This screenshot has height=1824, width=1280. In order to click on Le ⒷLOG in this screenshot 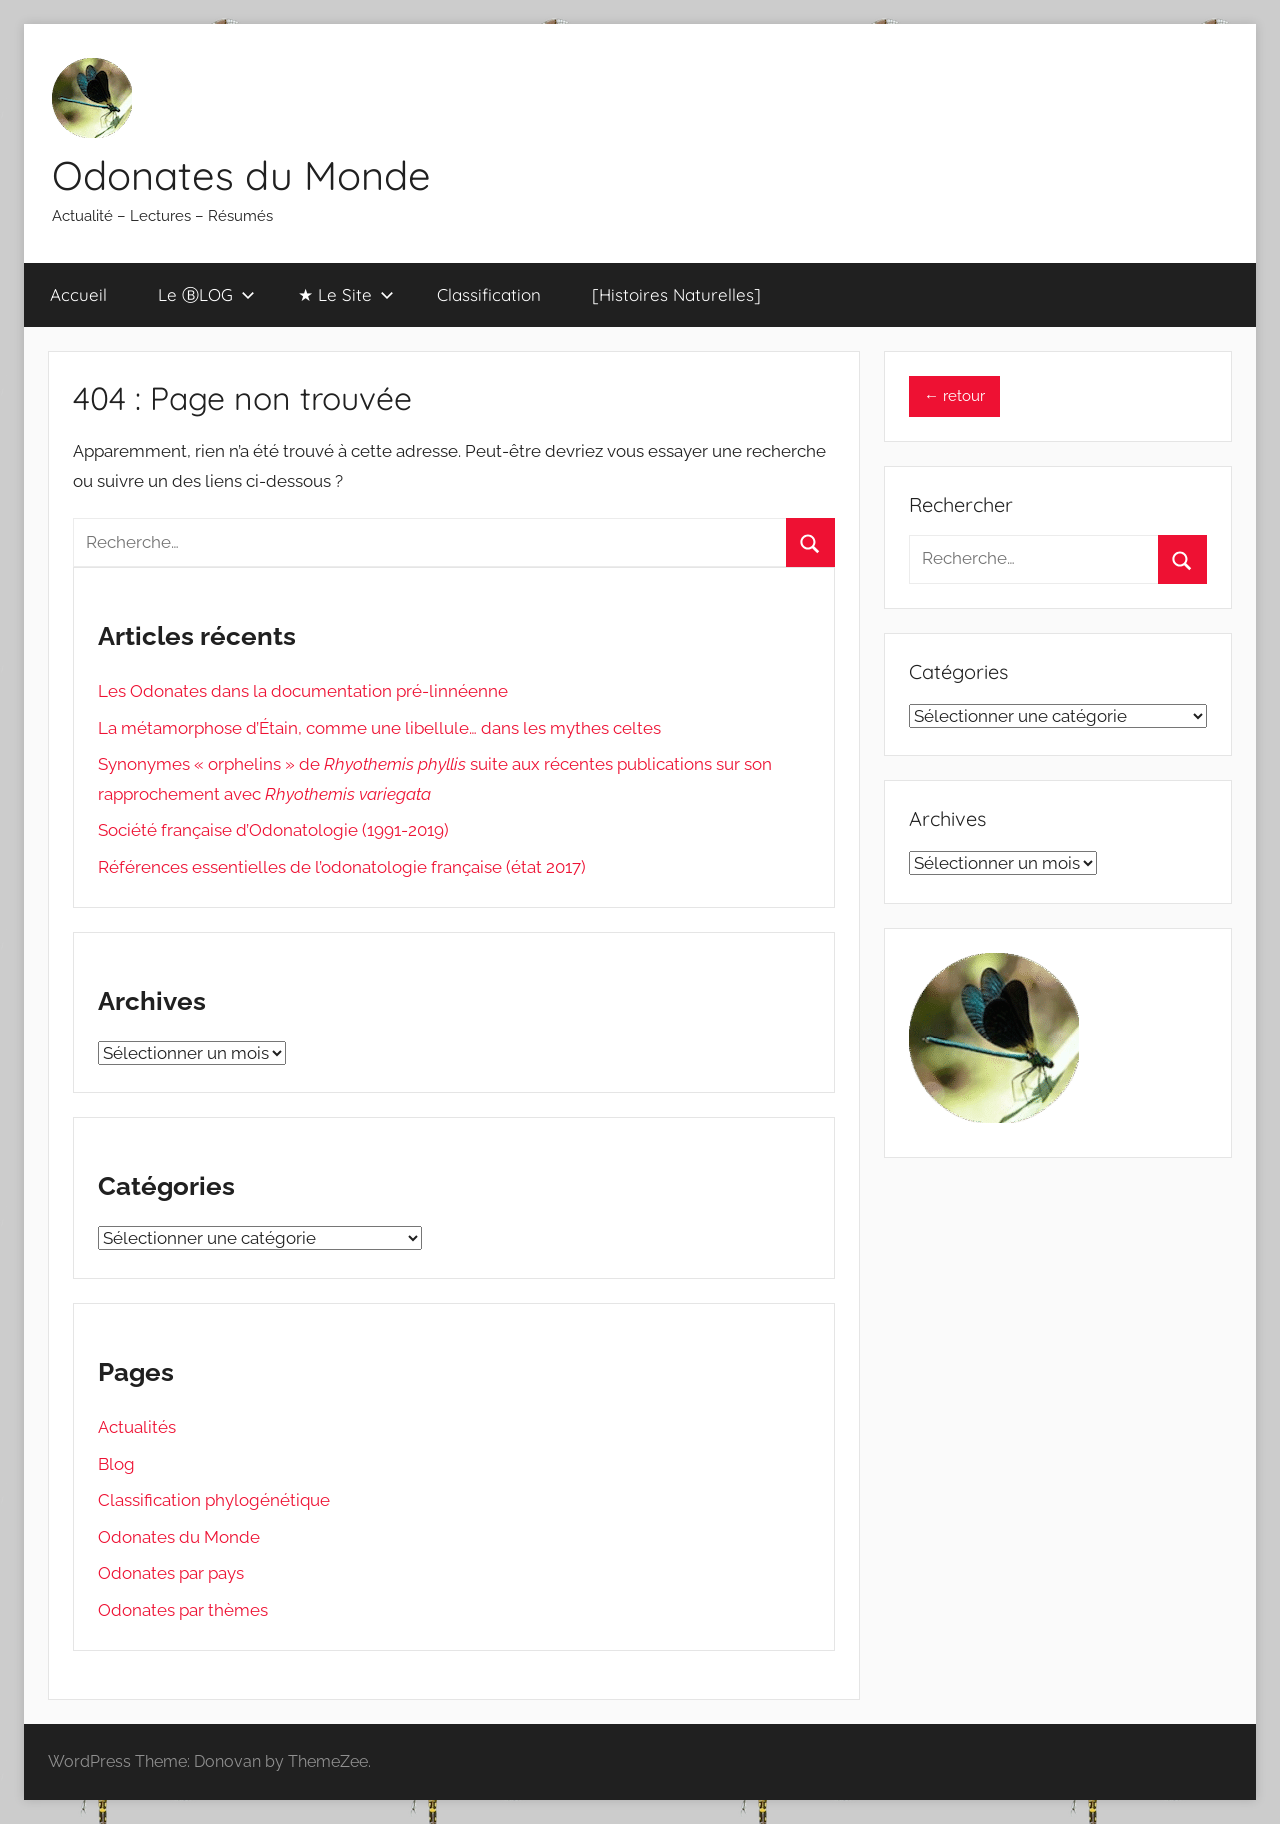, I will do `click(206, 294)`.